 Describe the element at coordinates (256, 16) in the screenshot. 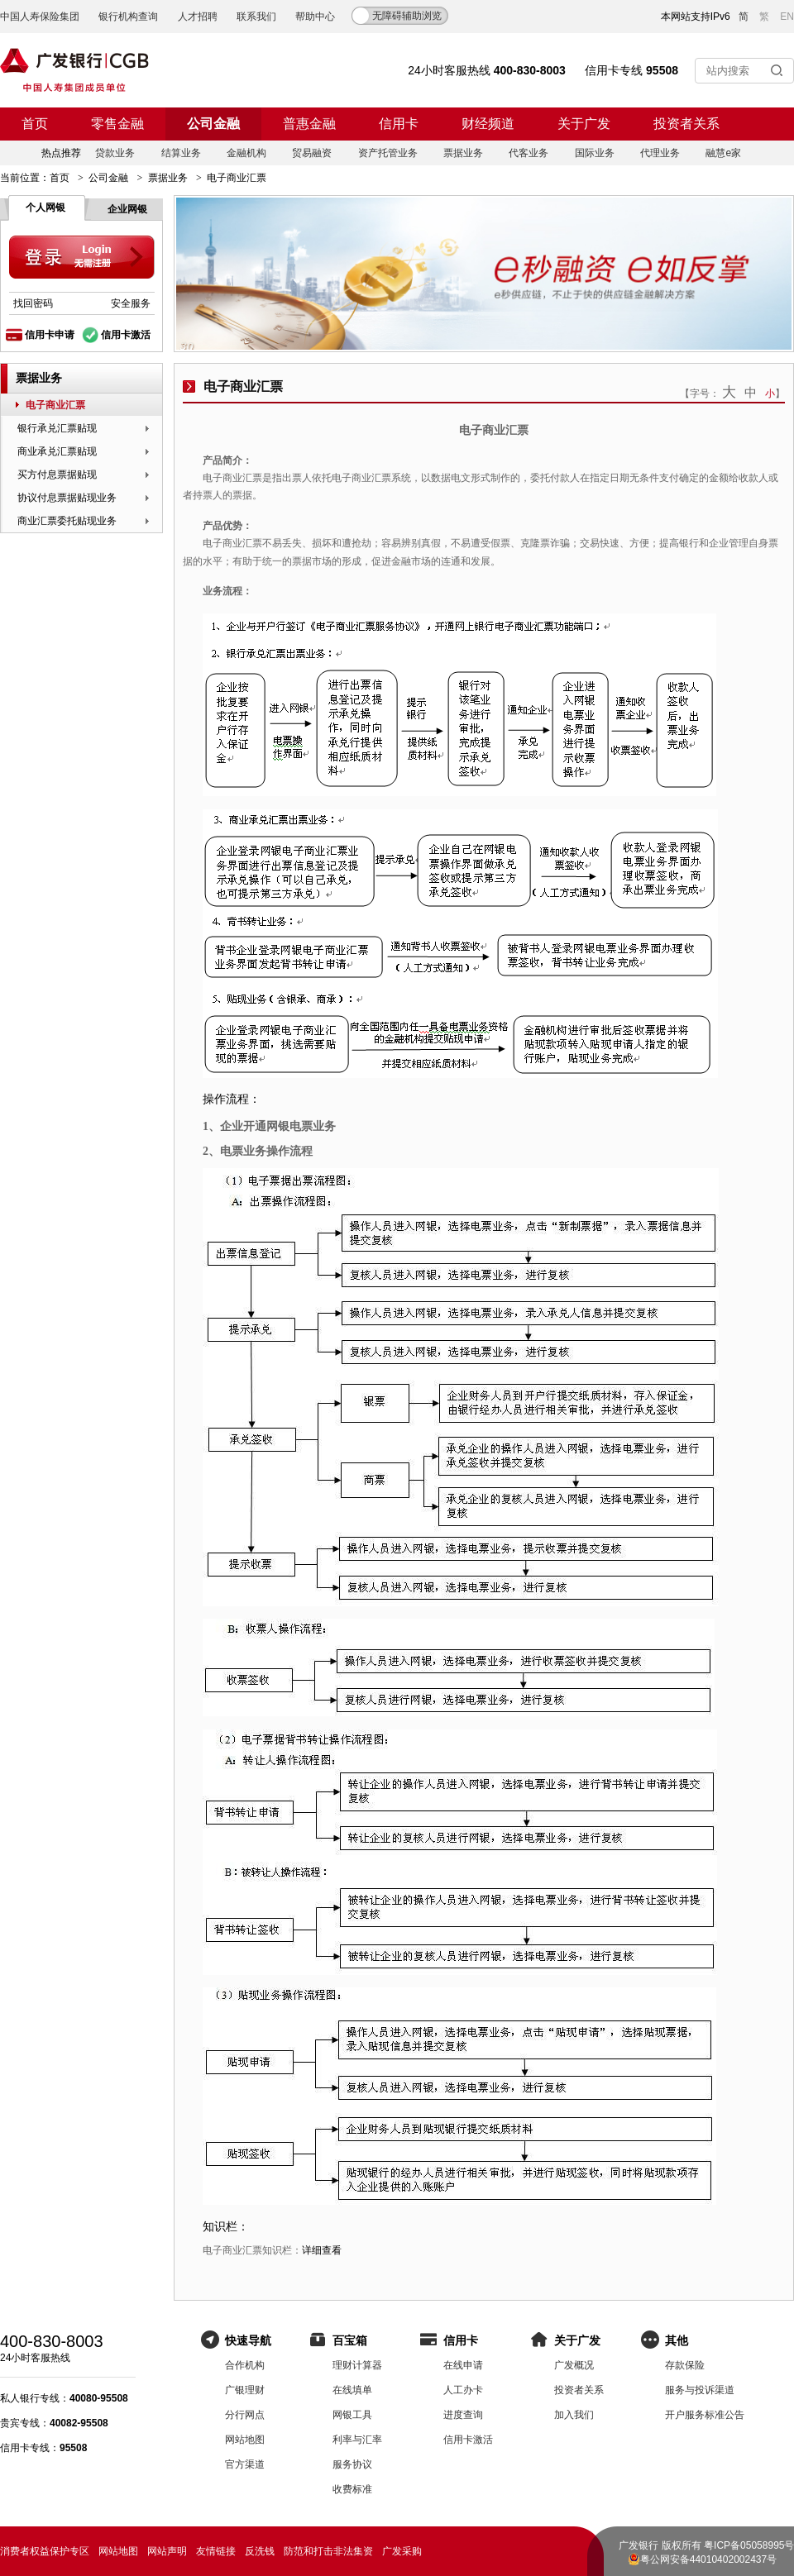

I see `联系我们` at that location.